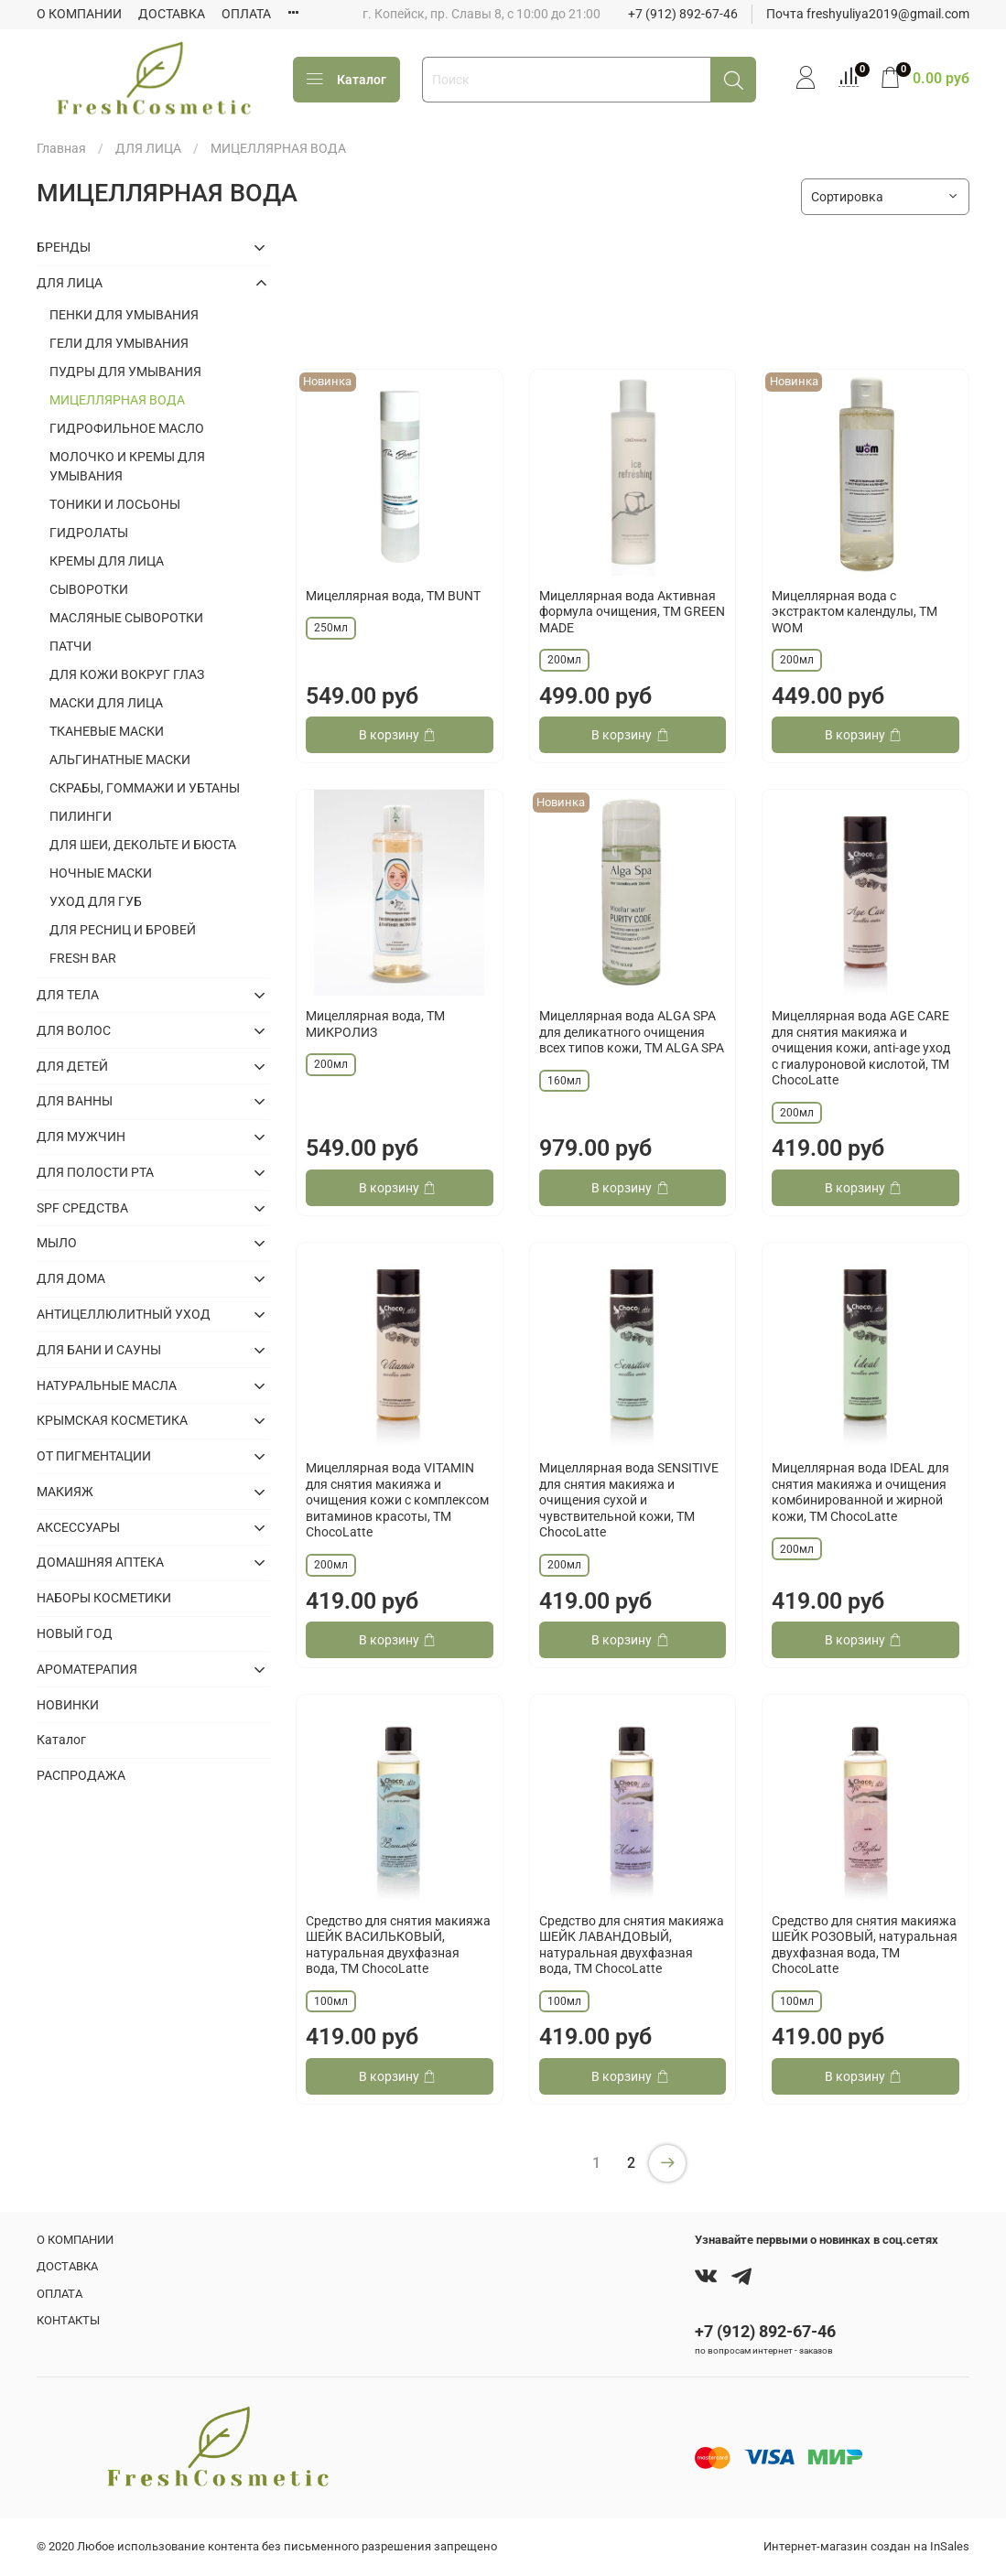  What do you see at coordinates (683, 13) in the screenshot?
I see `+7 (912) 892-67-46` at bounding box center [683, 13].